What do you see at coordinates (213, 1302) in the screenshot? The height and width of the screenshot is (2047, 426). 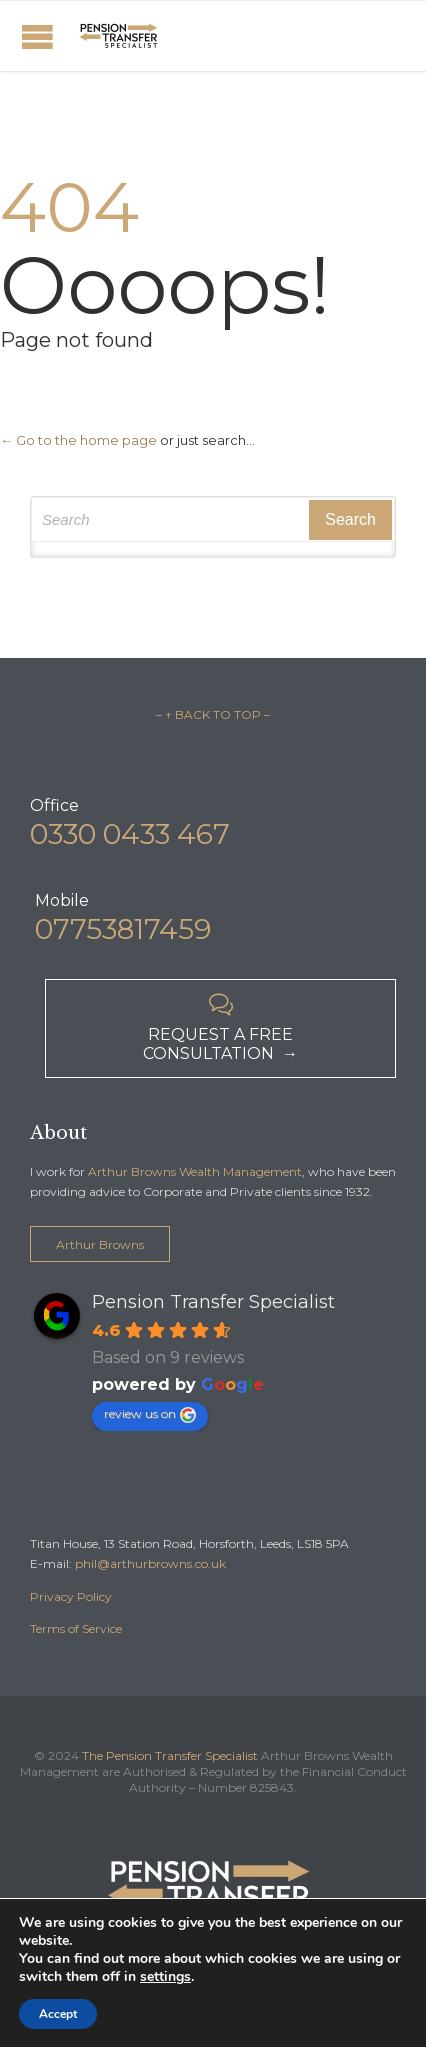 I see `Pension Transfer Specialist` at bounding box center [213, 1302].